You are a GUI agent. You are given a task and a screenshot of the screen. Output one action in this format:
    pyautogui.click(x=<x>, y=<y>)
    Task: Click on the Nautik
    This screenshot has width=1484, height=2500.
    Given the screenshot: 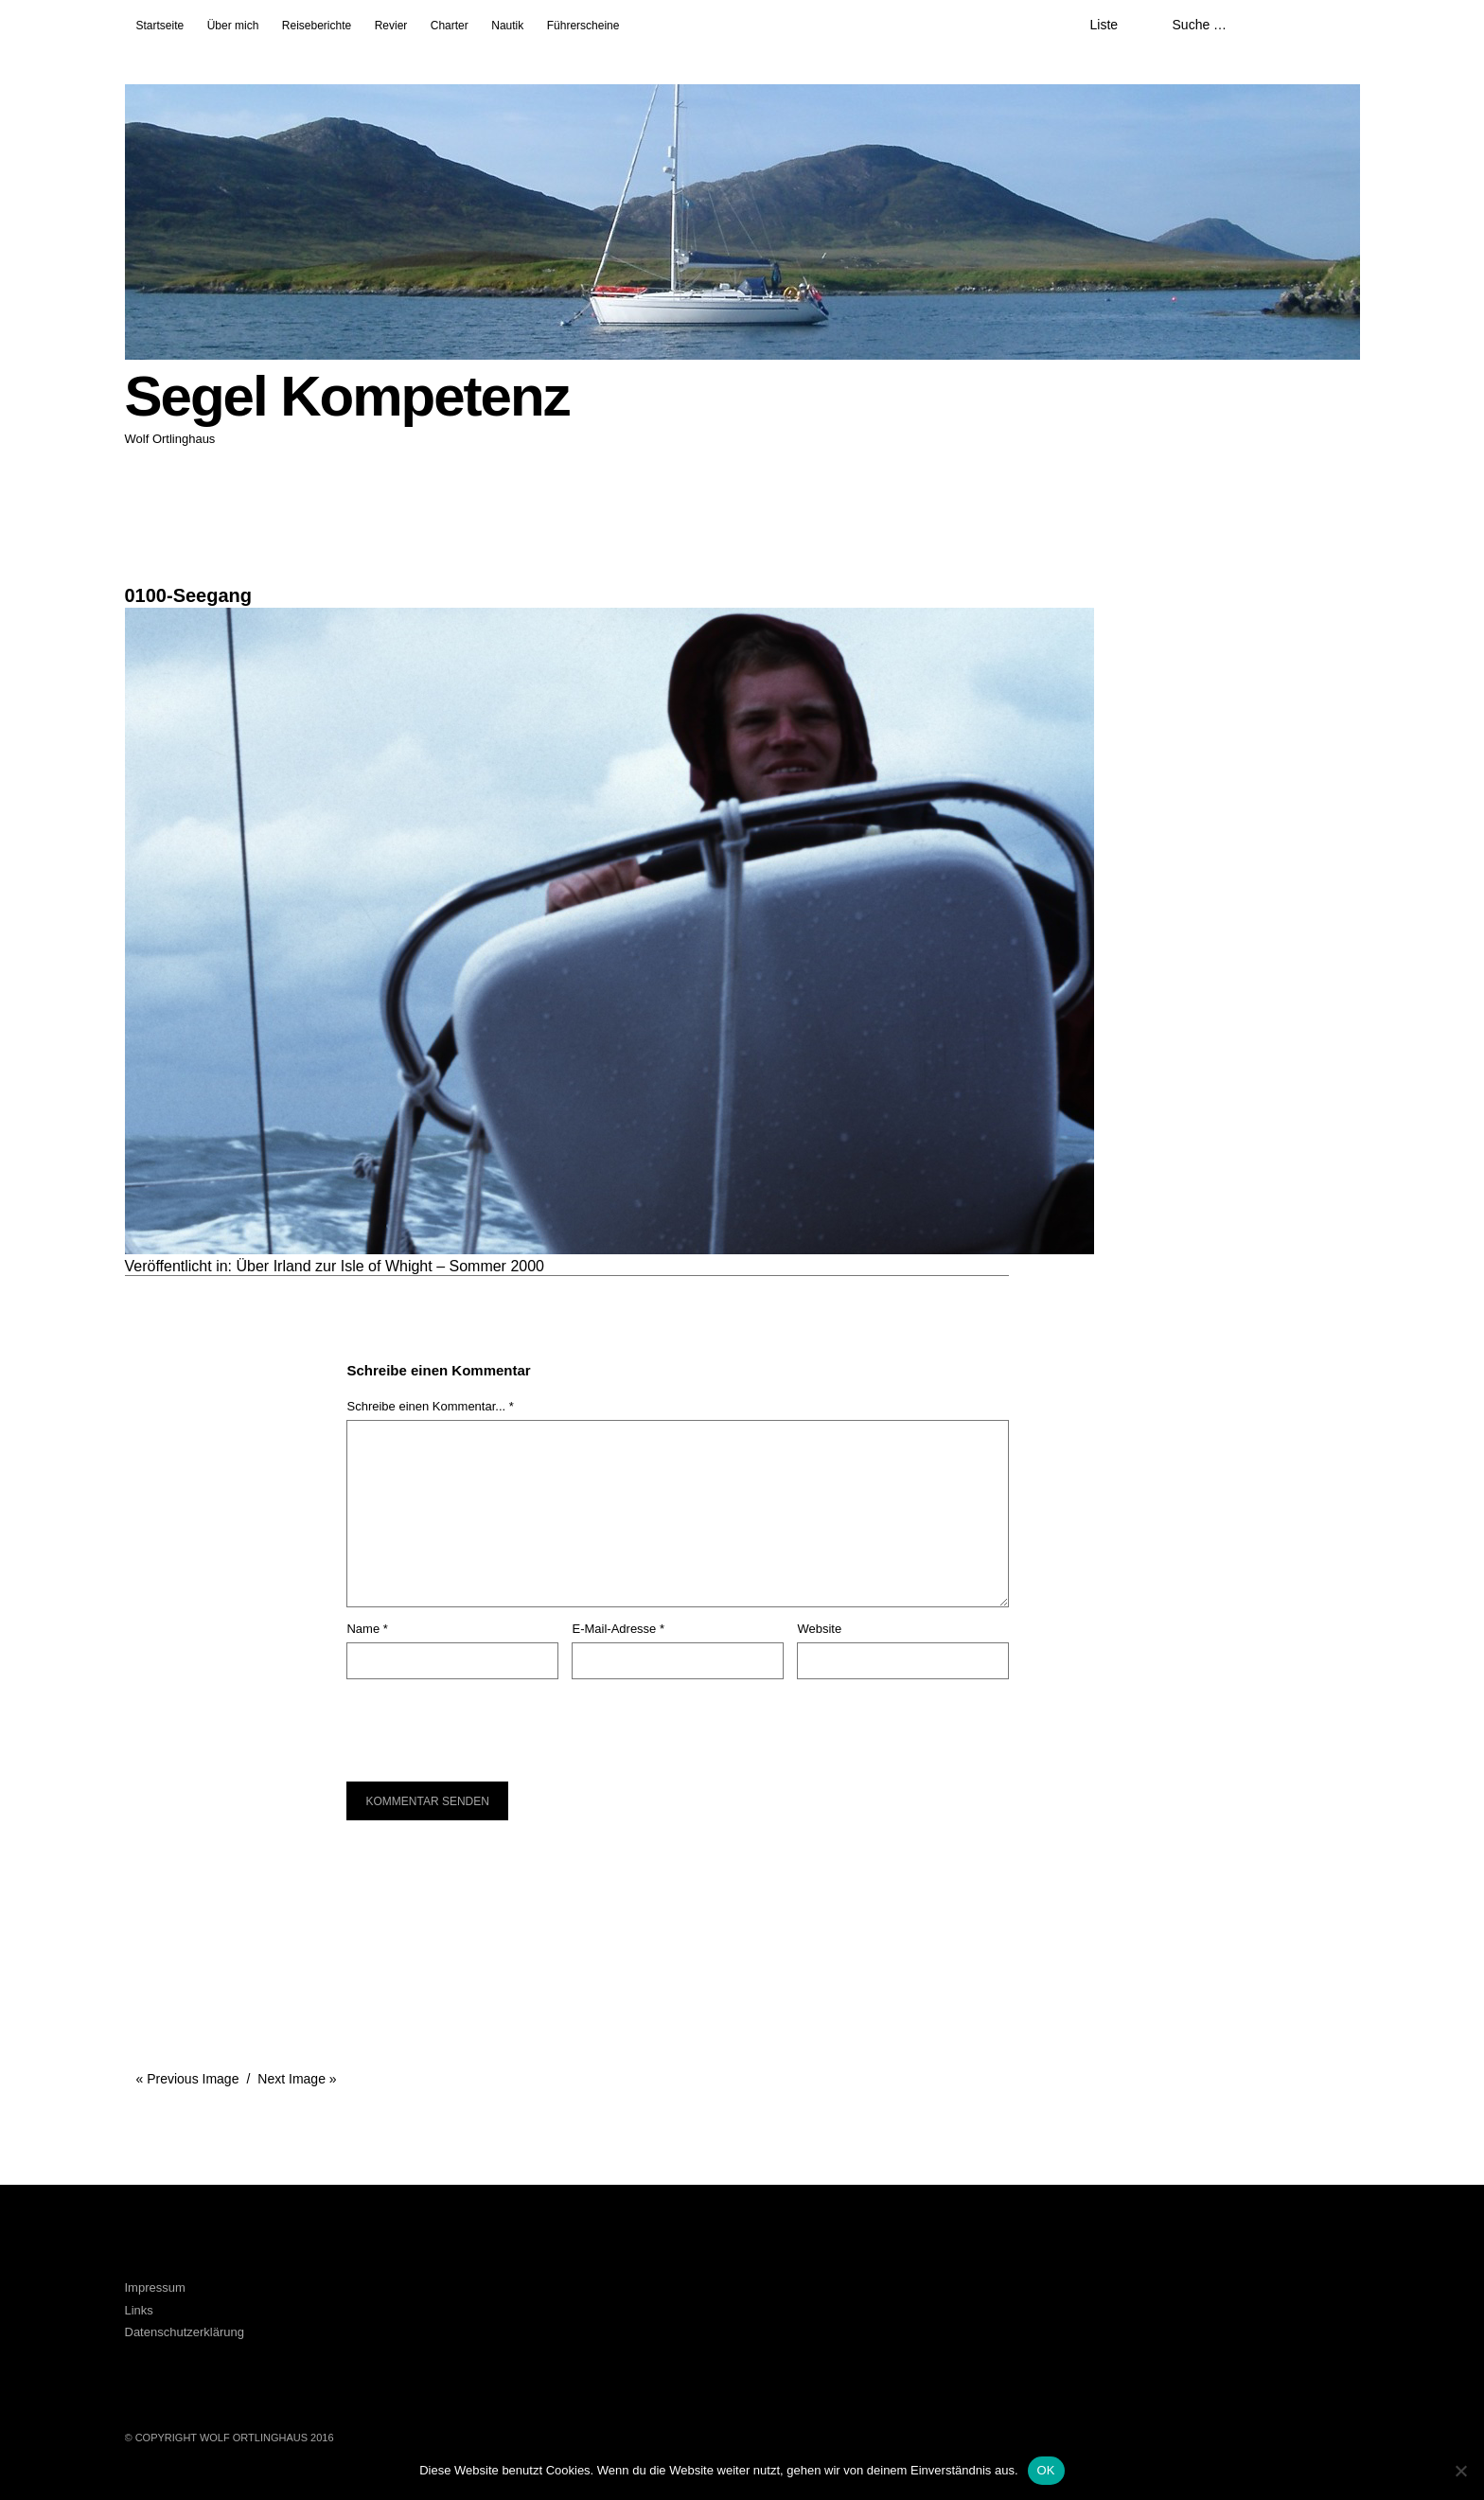 What is the action you would take?
    pyautogui.click(x=507, y=25)
    